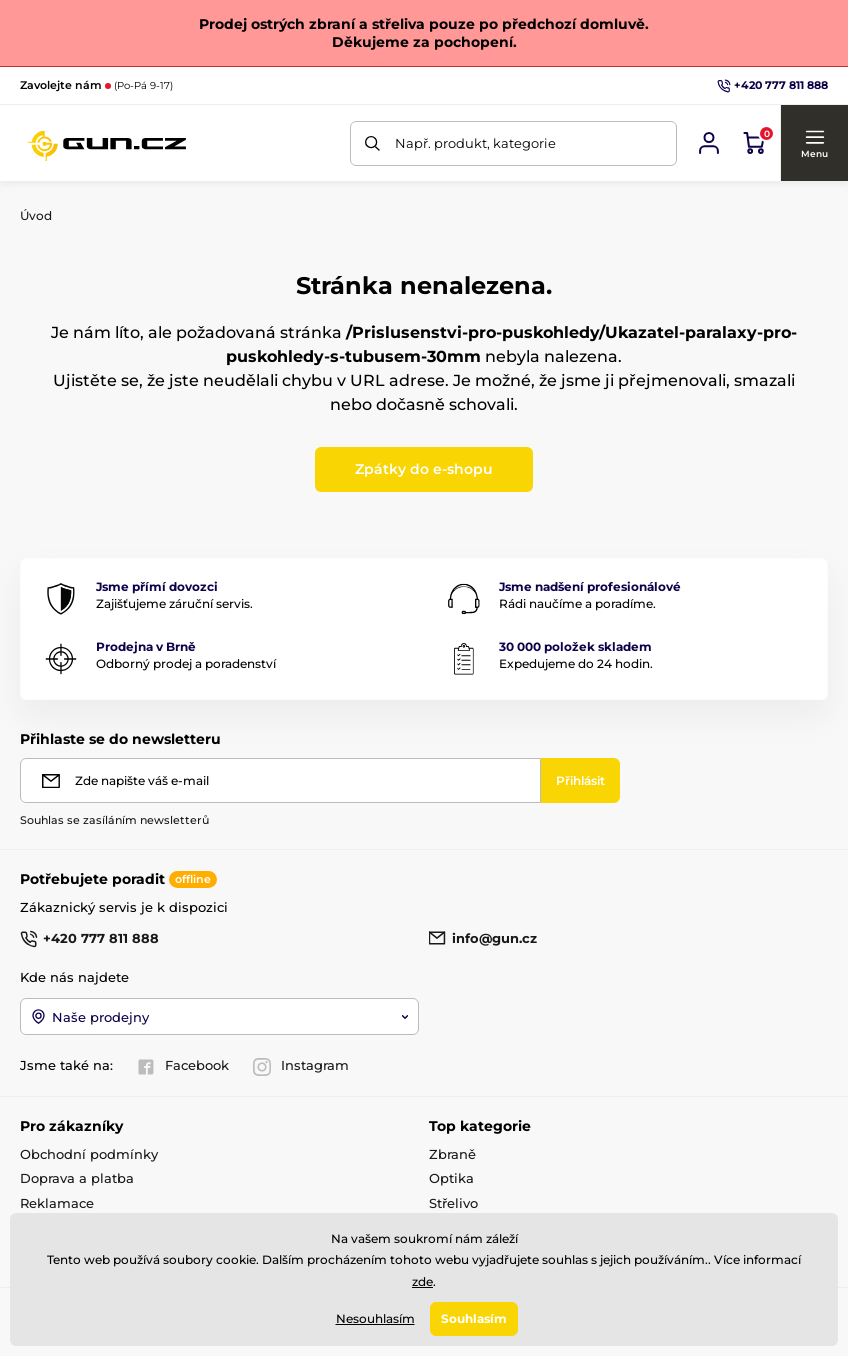 Image resolution: width=848 pixels, height=1356 pixels. What do you see at coordinates (451, 1178) in the screenshot?
I see `Optika` at bounding box center [451, 1178].